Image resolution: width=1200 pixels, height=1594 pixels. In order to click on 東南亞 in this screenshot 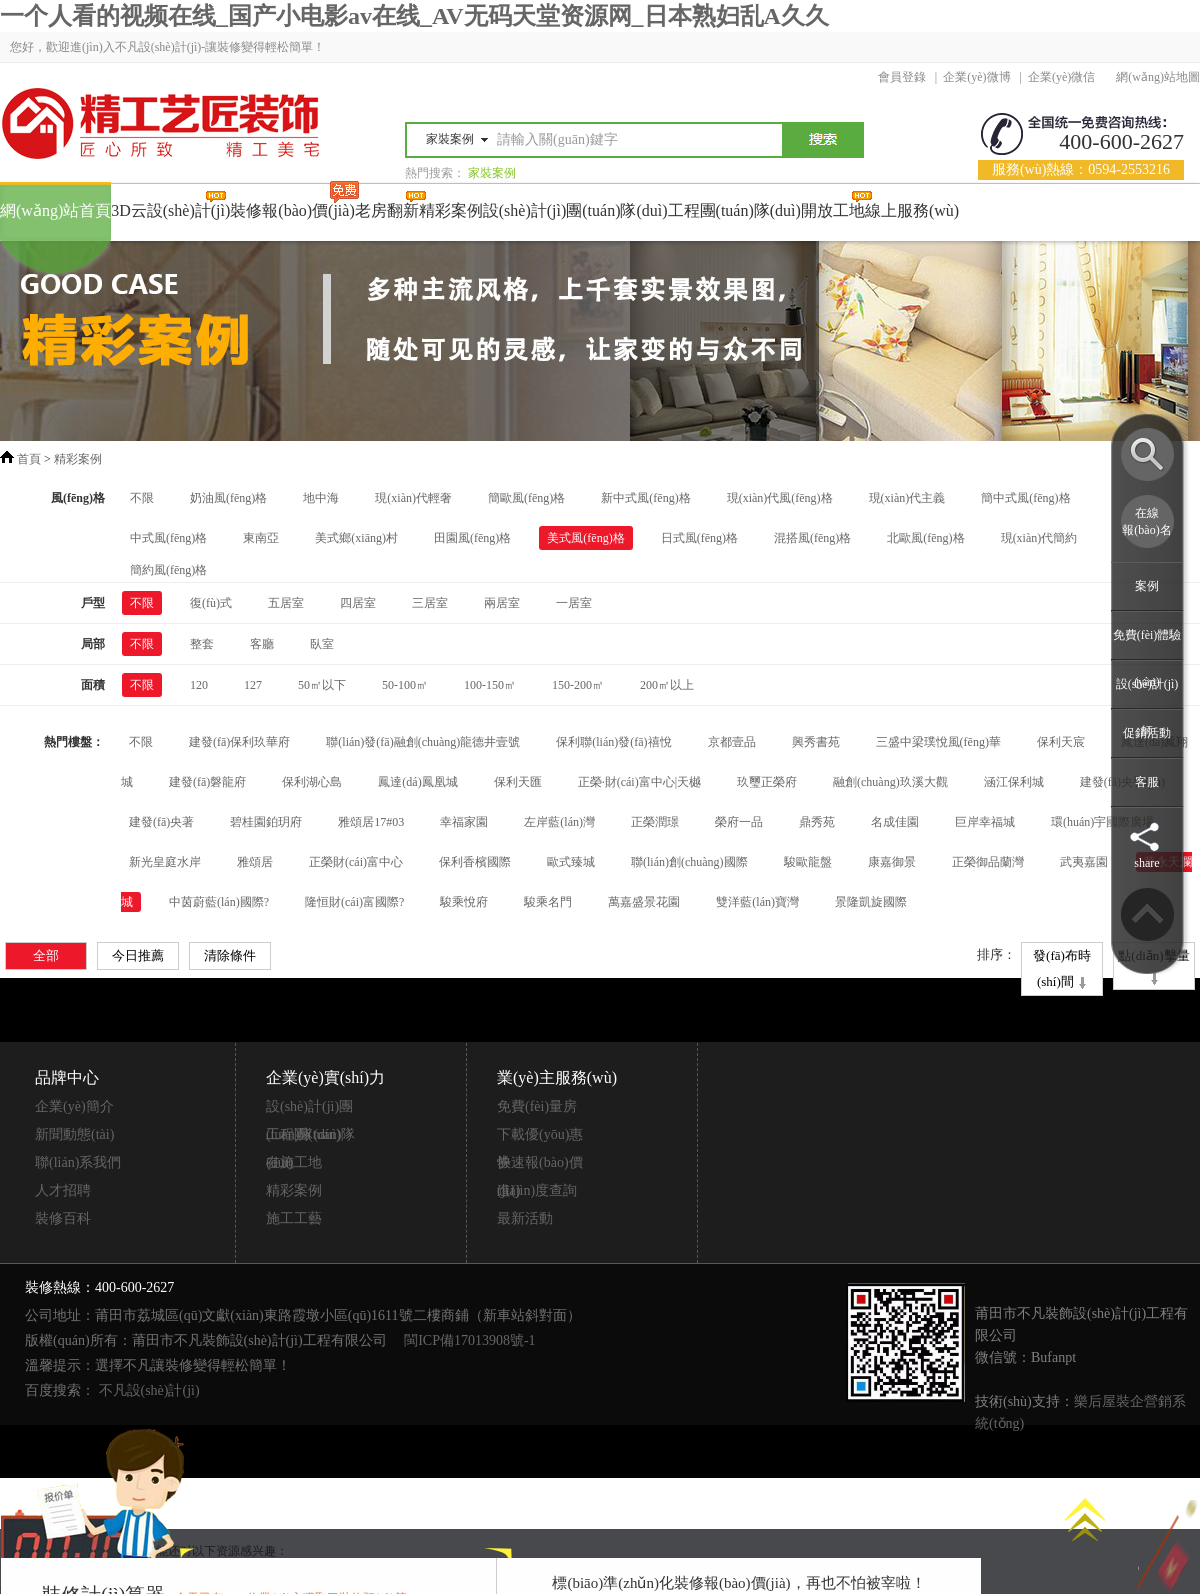, I will do `click(261, 538)`.